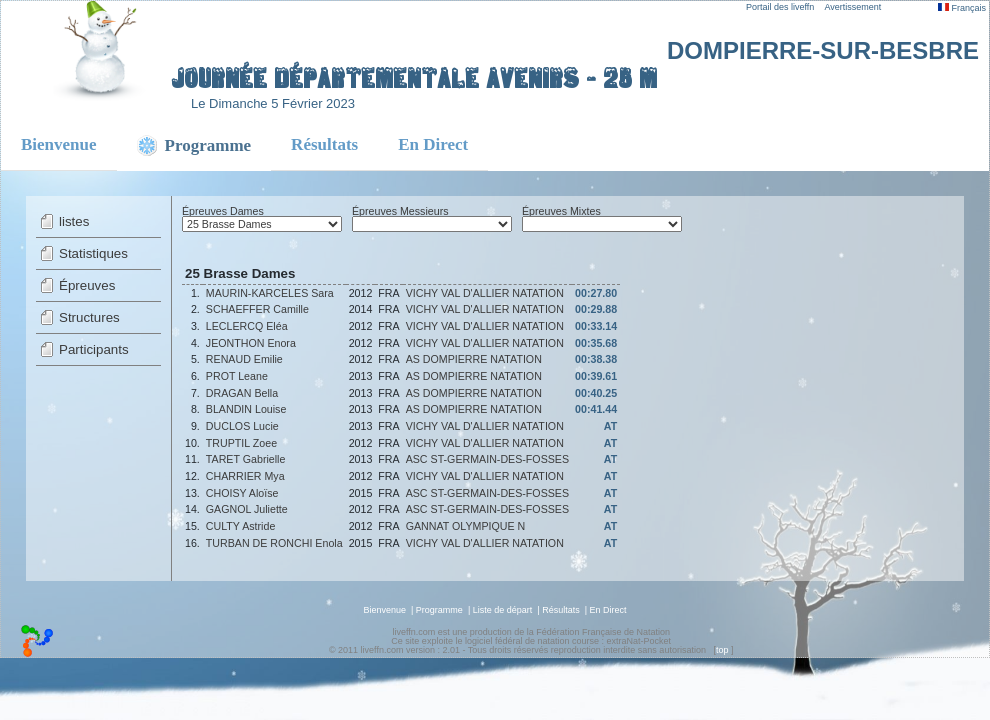  Describe the element at coordinates (74, 221) in the screenshot. I see `listes` at that location.